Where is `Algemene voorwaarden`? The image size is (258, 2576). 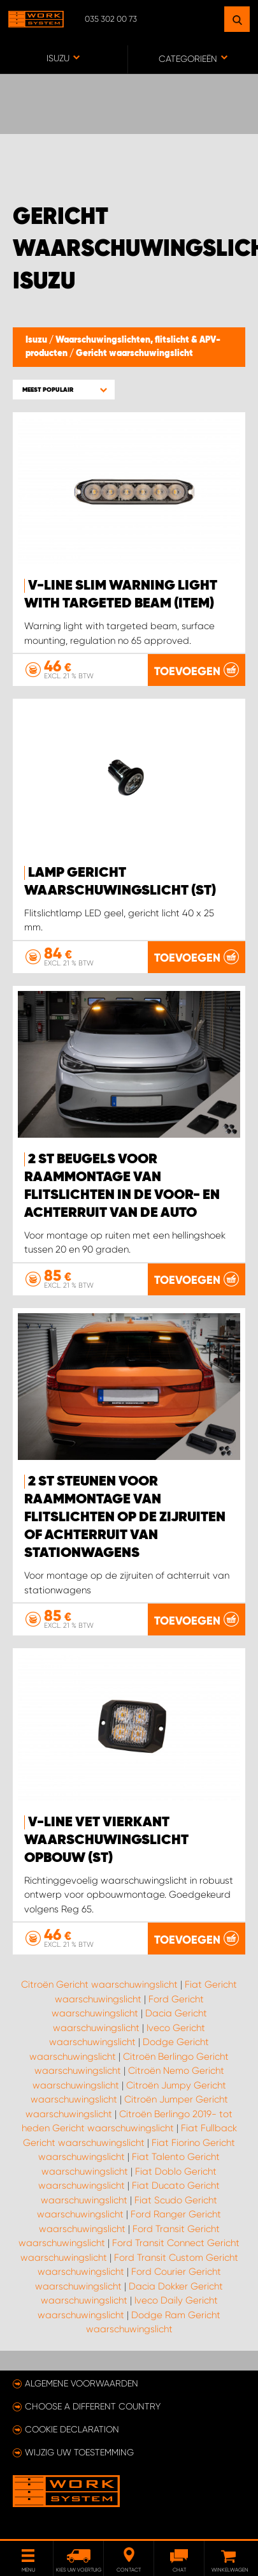 Algemene voorwaarden is located at coordinates (81, 2383).